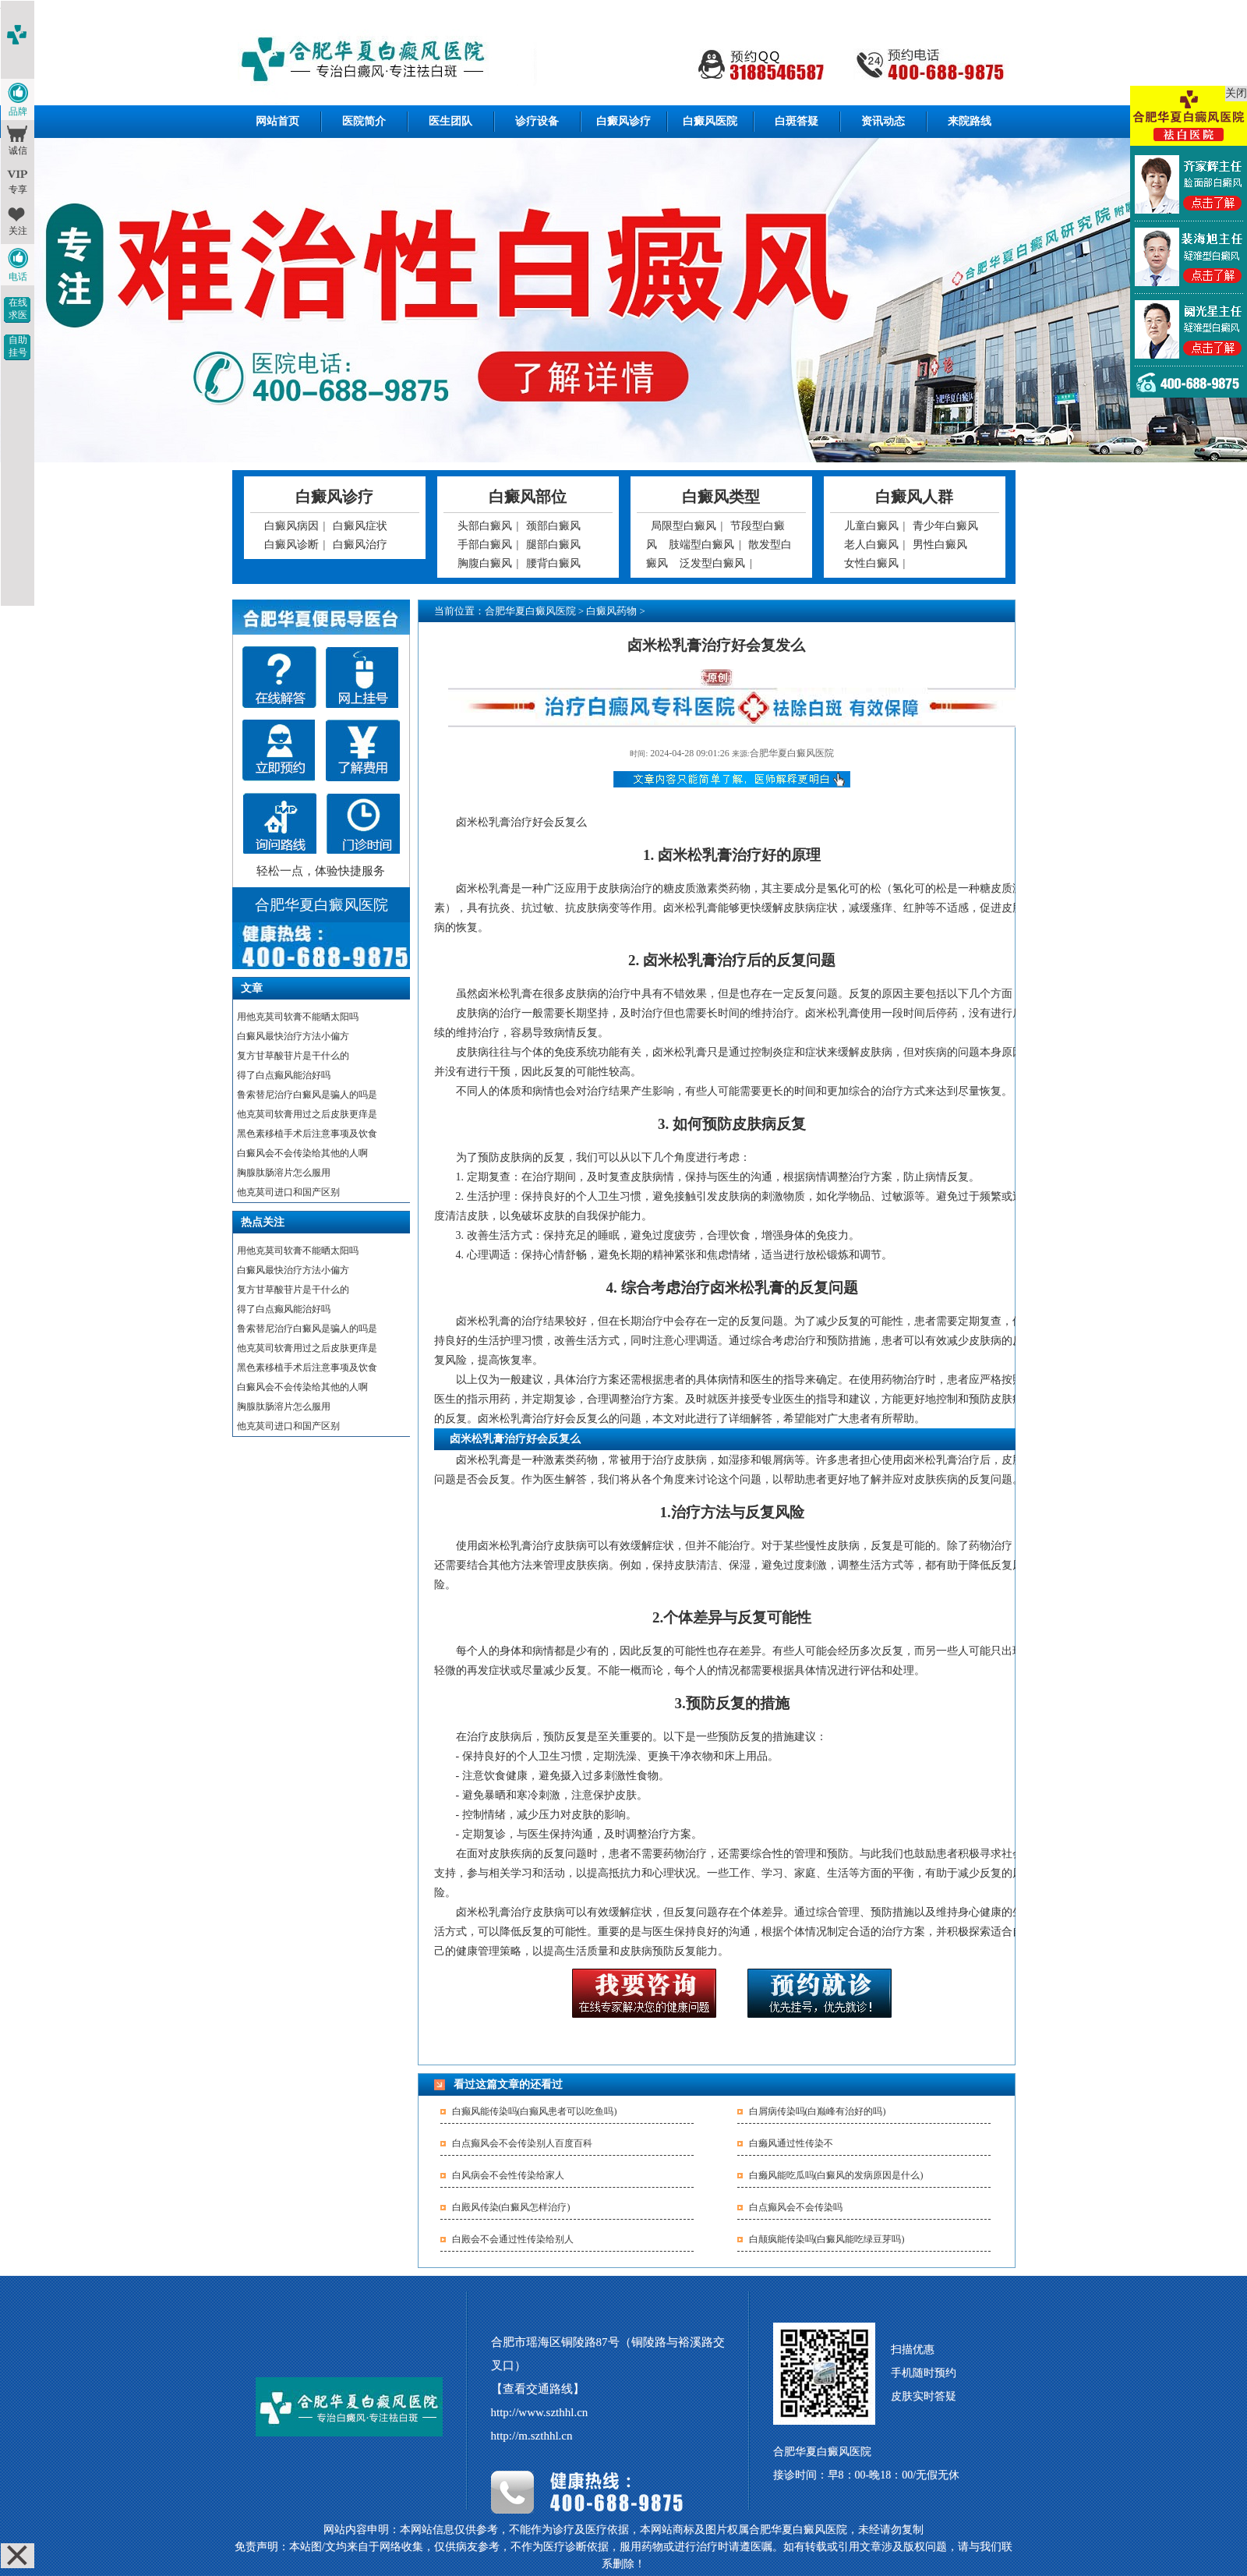  I want to click on 白癜风会不会传染给其他的人啊, so click(302, 1153).